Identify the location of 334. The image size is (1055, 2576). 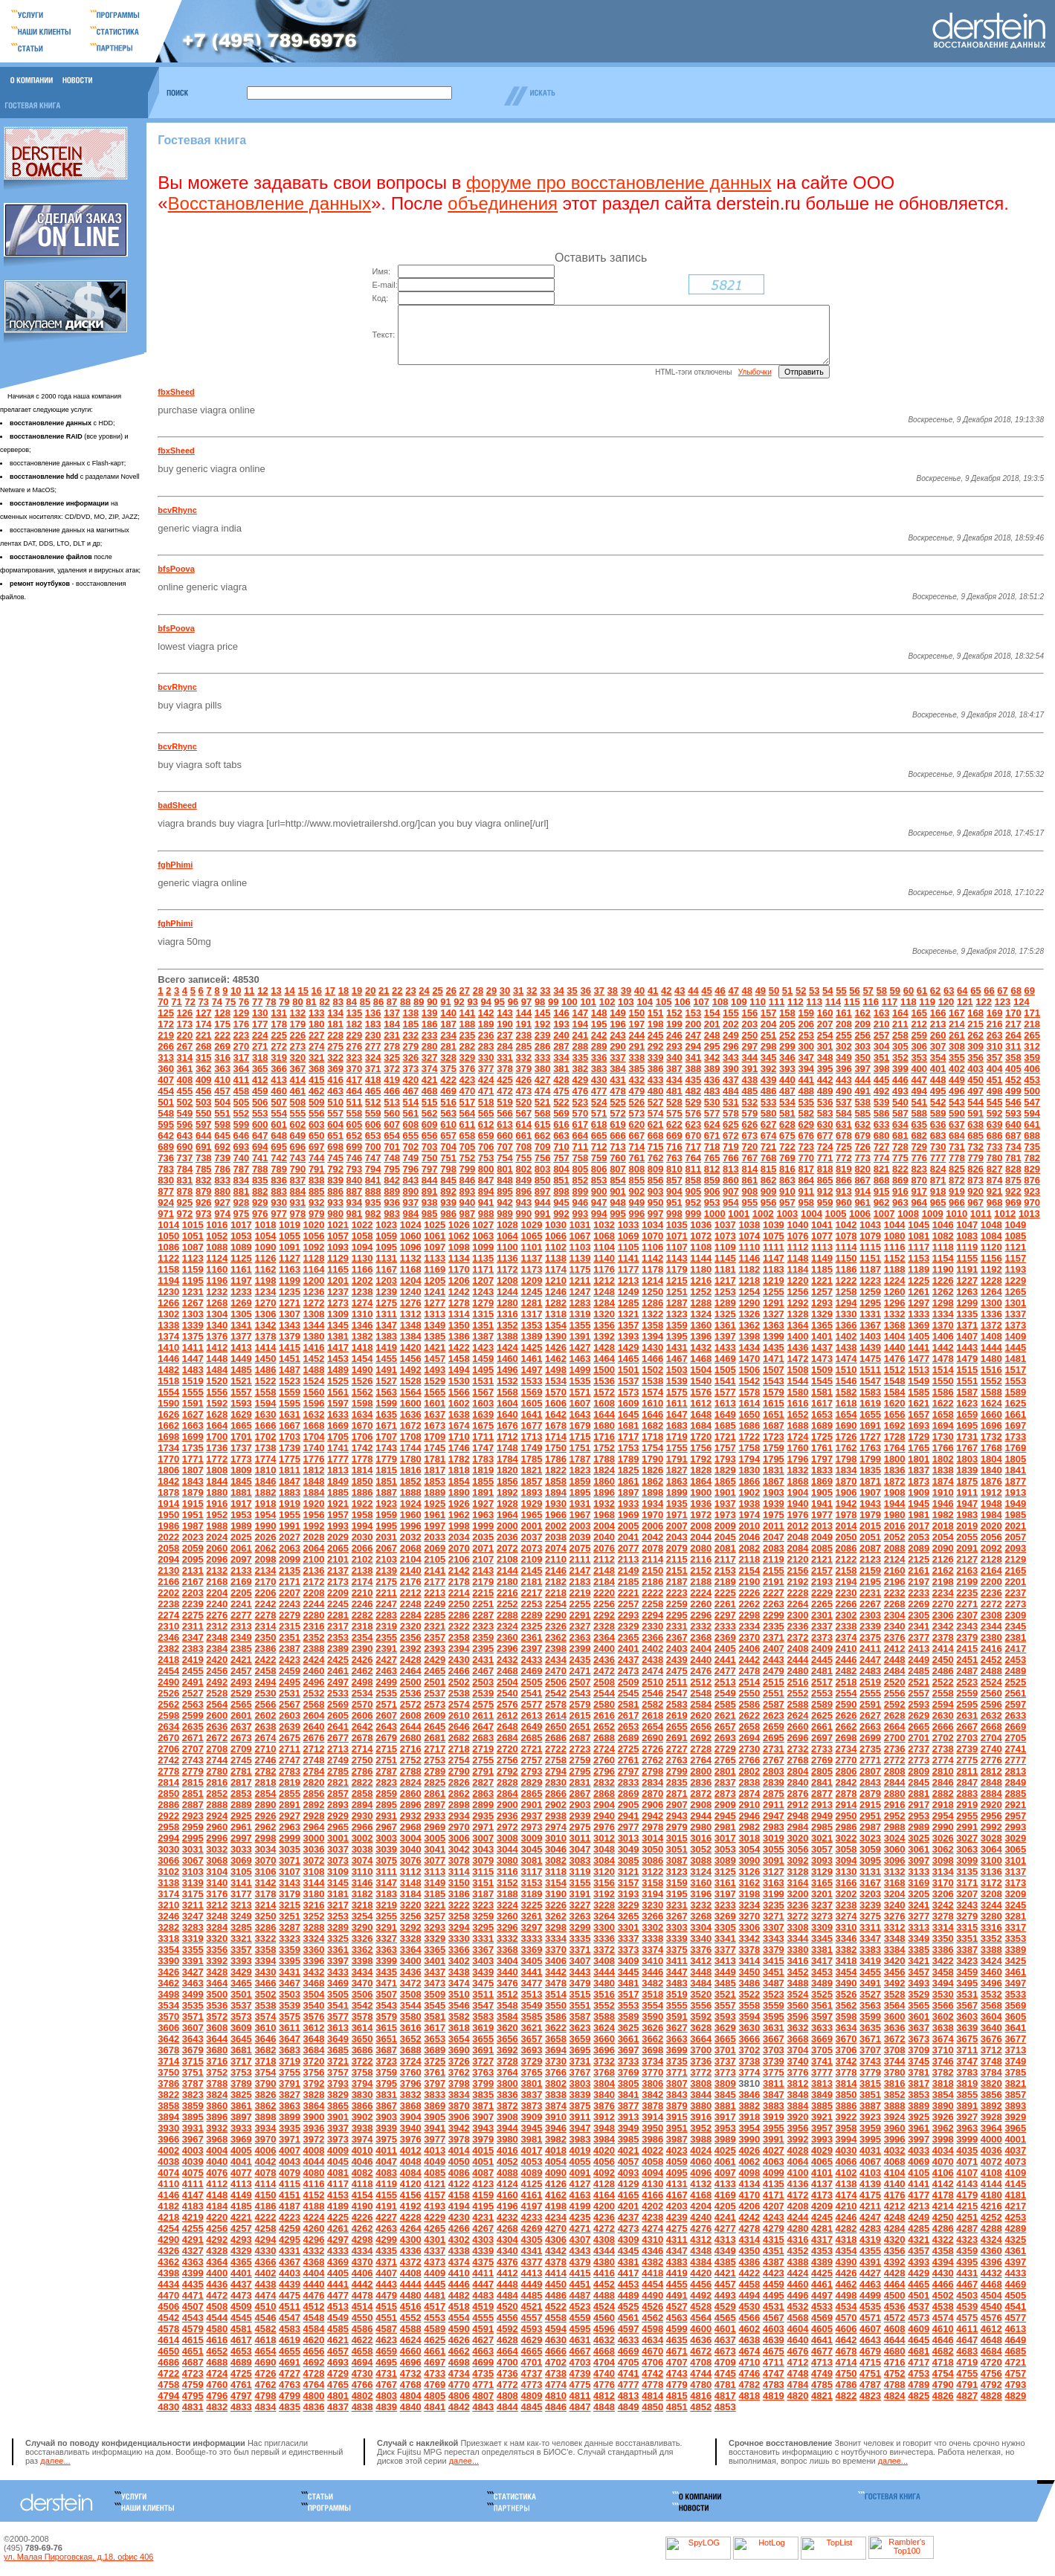
(561, 1068).